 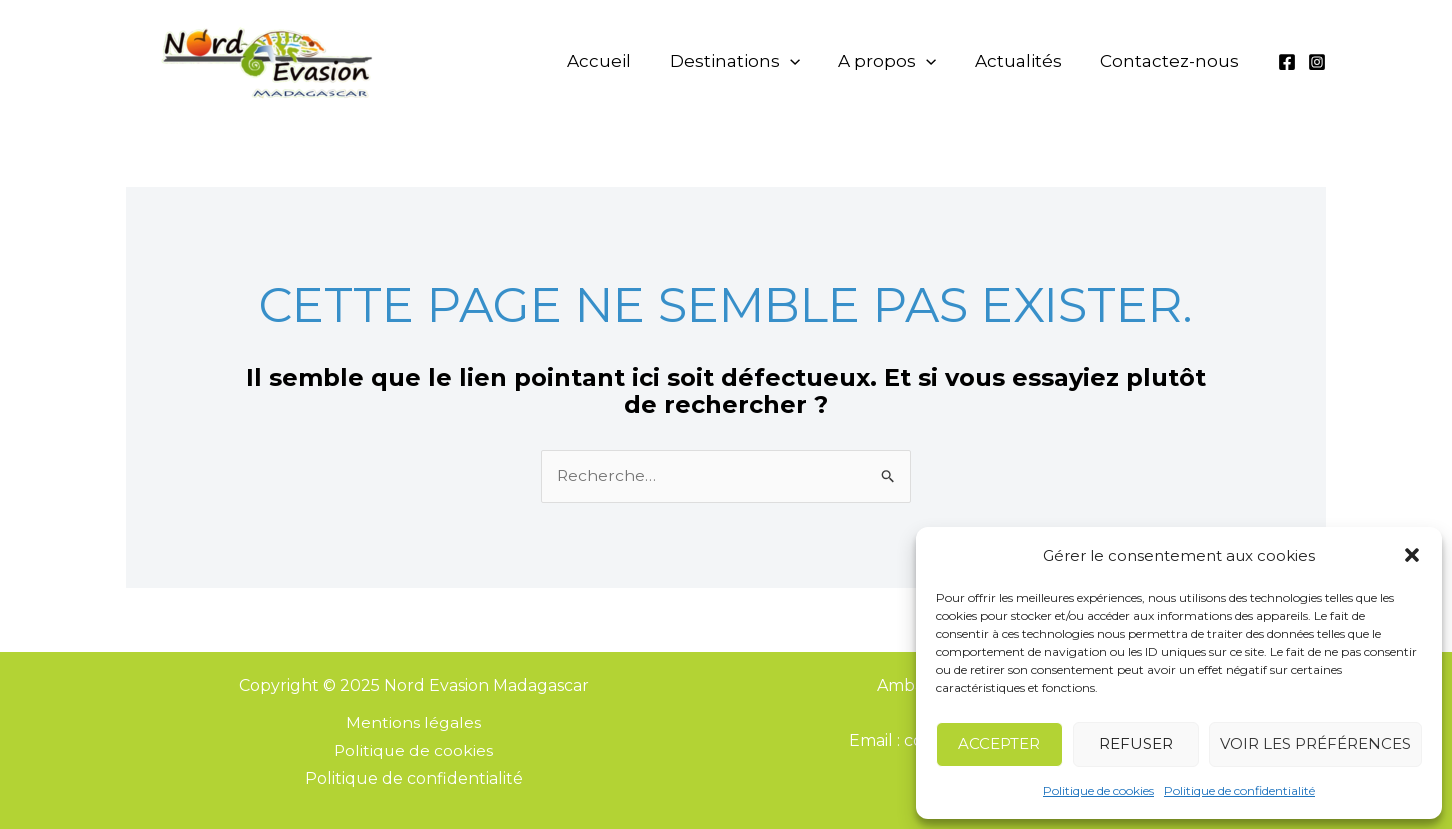 I want to click on Contactez-nous, so click(x=1173, y=61).